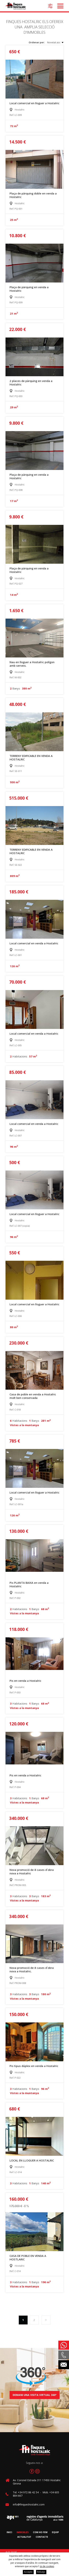  I want to click on Accepto, so click(28, 2571).